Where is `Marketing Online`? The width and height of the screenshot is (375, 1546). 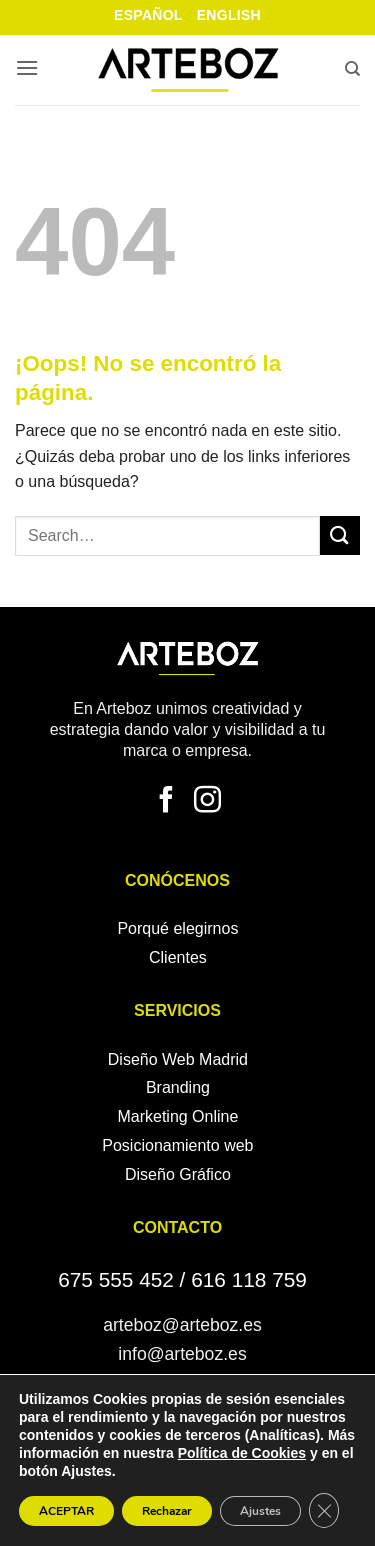 Marketing Online is located at coordinates (177, 1116).